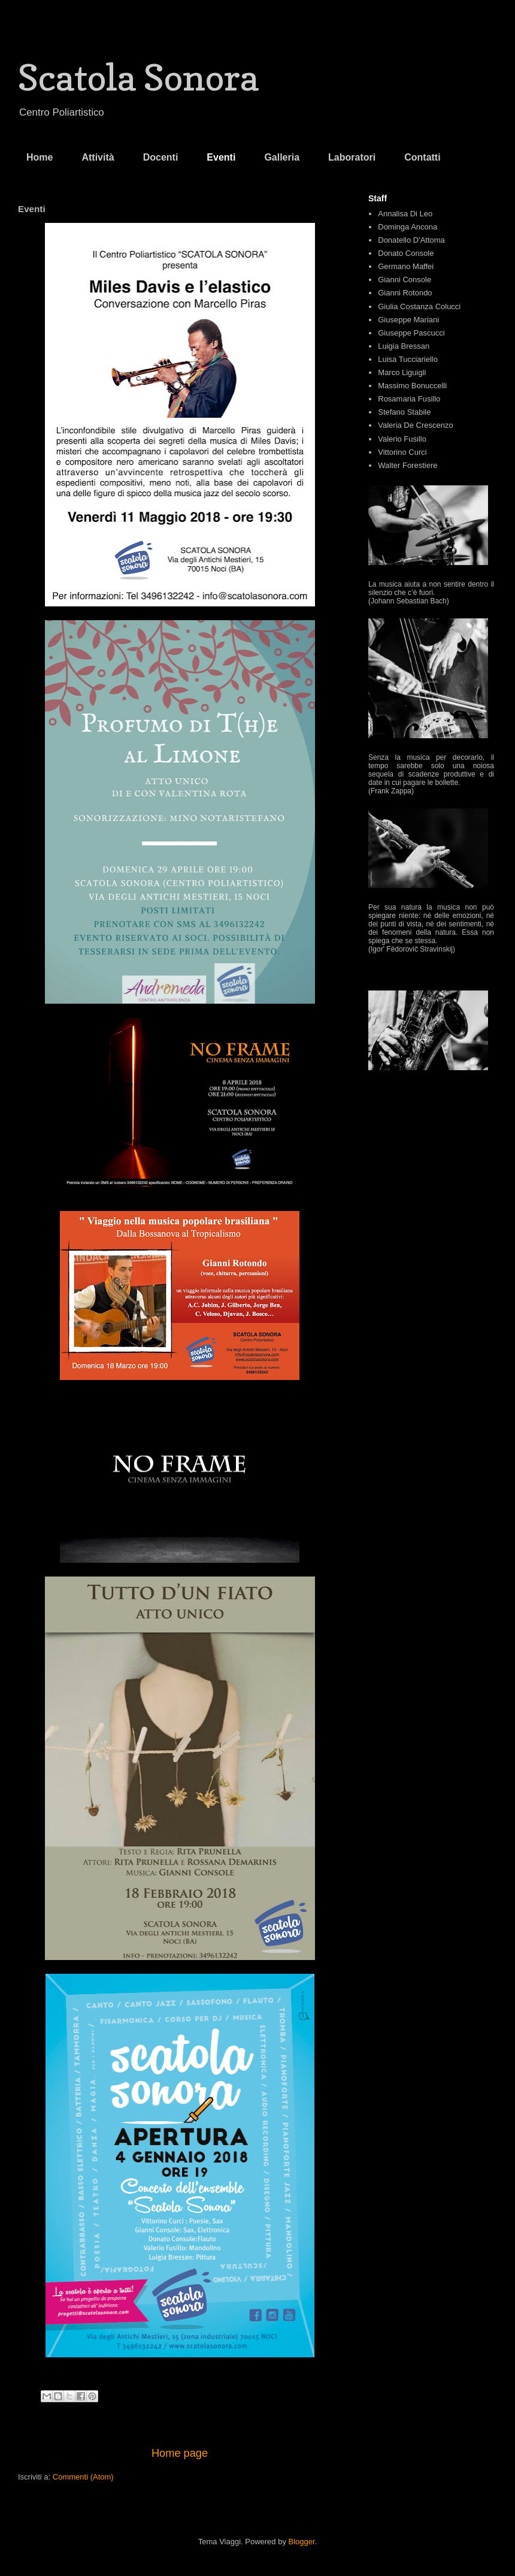 This screenshot has height=2576, width=515. What do you see at coordinates (180, 2453) in the screenshot?
I see `Home page` at bounding box center [180, 2453].